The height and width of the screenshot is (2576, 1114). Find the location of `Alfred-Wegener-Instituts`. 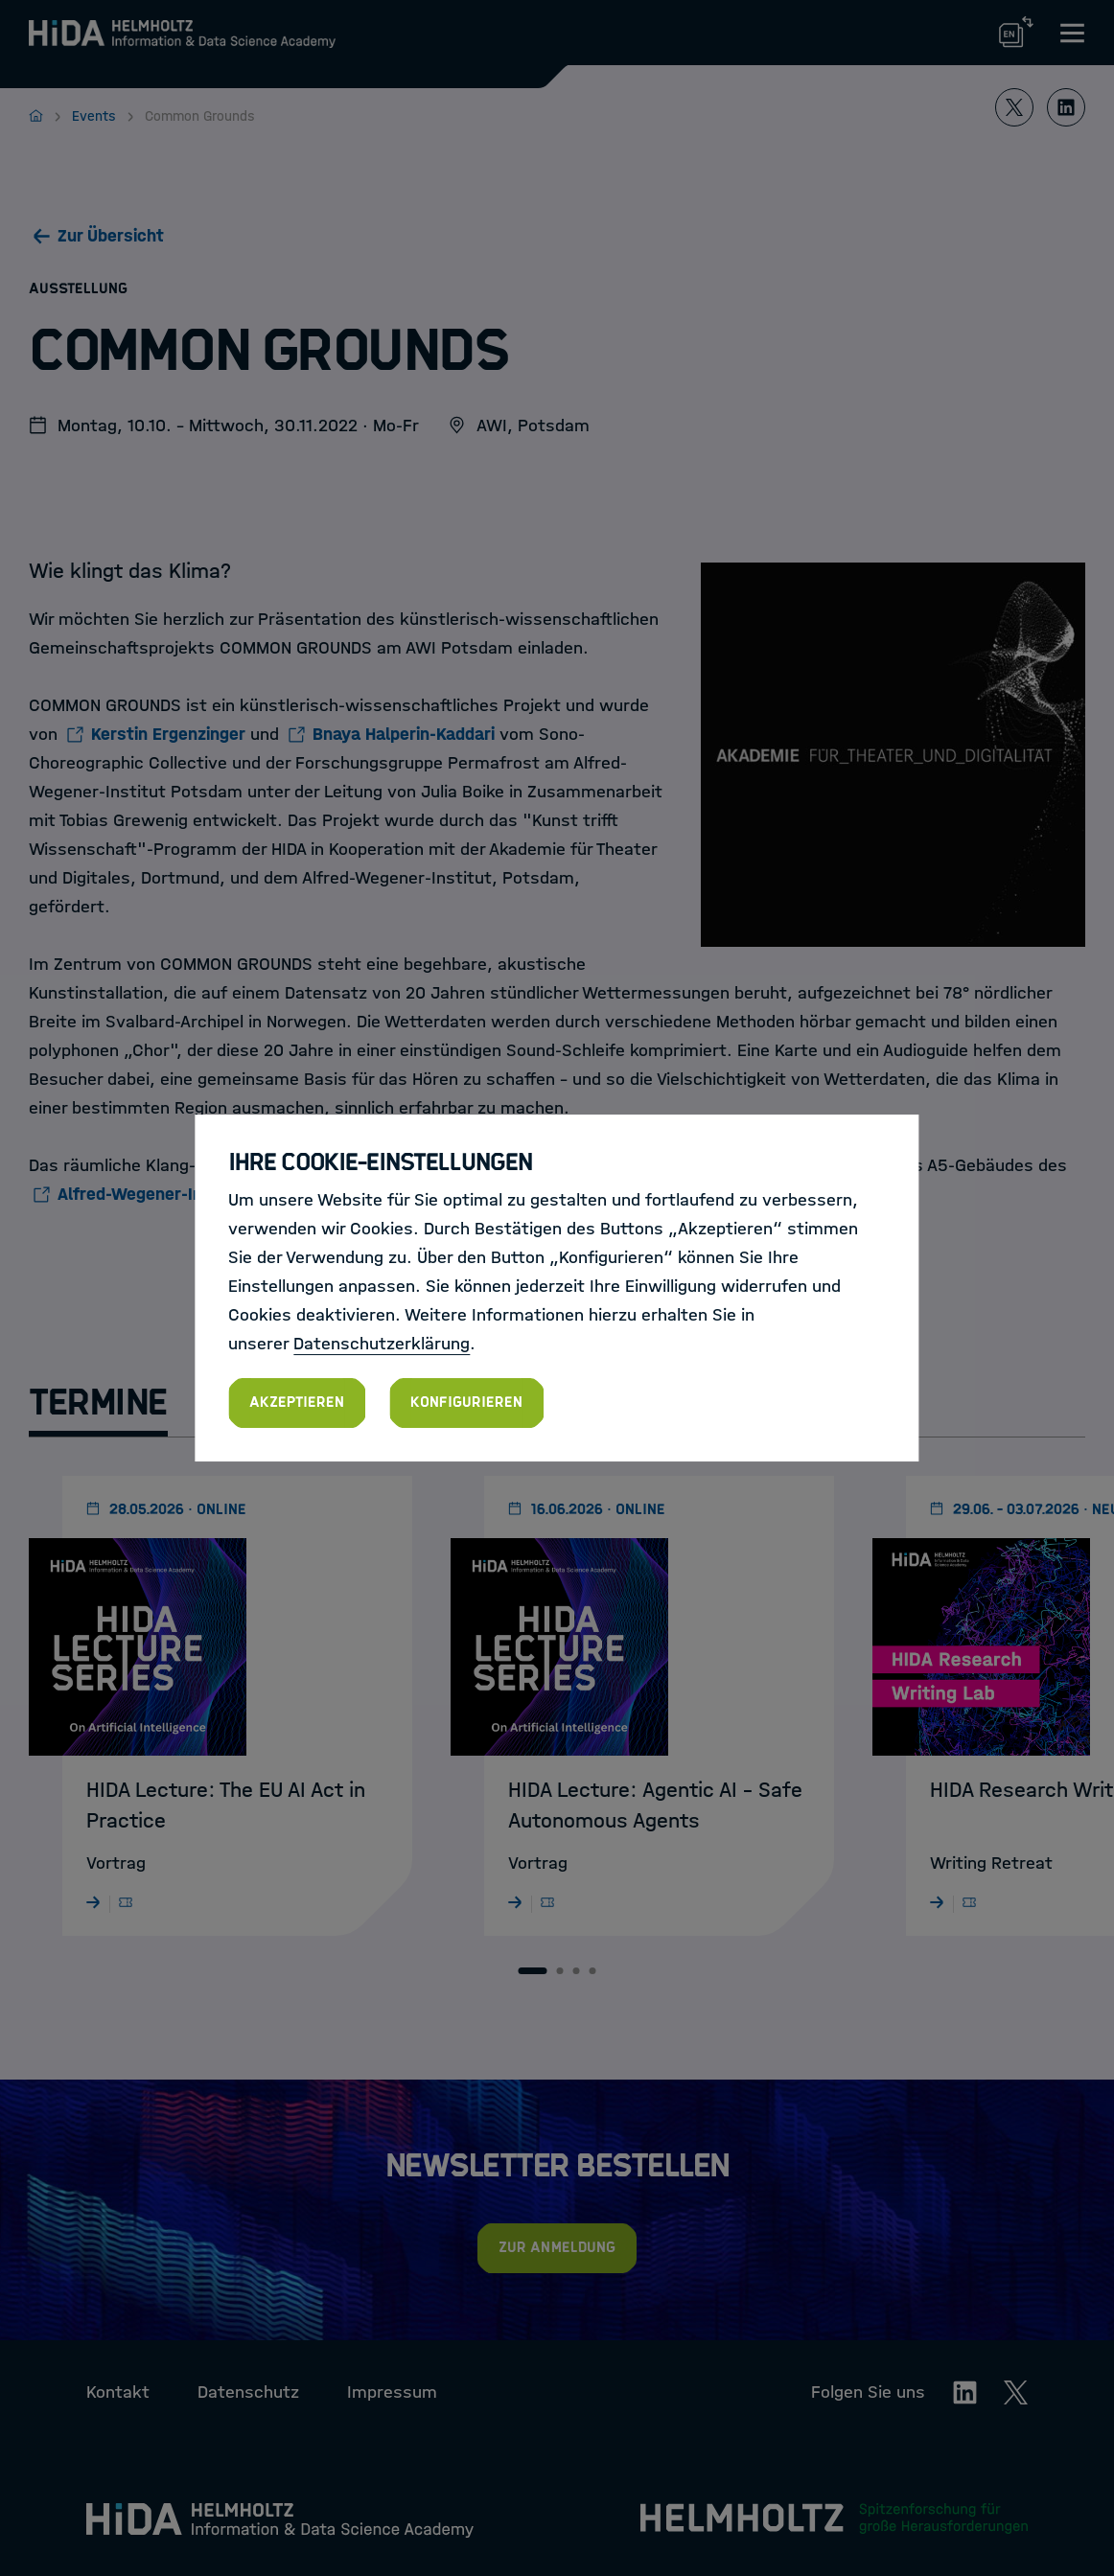

Alfred-Wegener-Instituts is located at coordinates (158, 1194).